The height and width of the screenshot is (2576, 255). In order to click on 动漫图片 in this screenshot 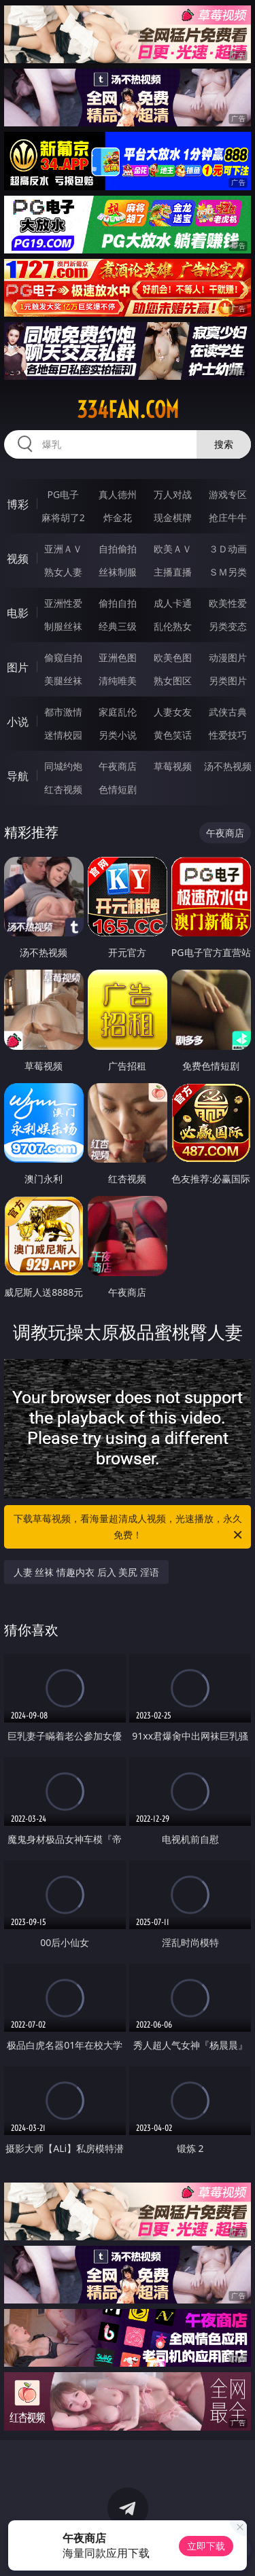, I will do `click(228, 657)`.